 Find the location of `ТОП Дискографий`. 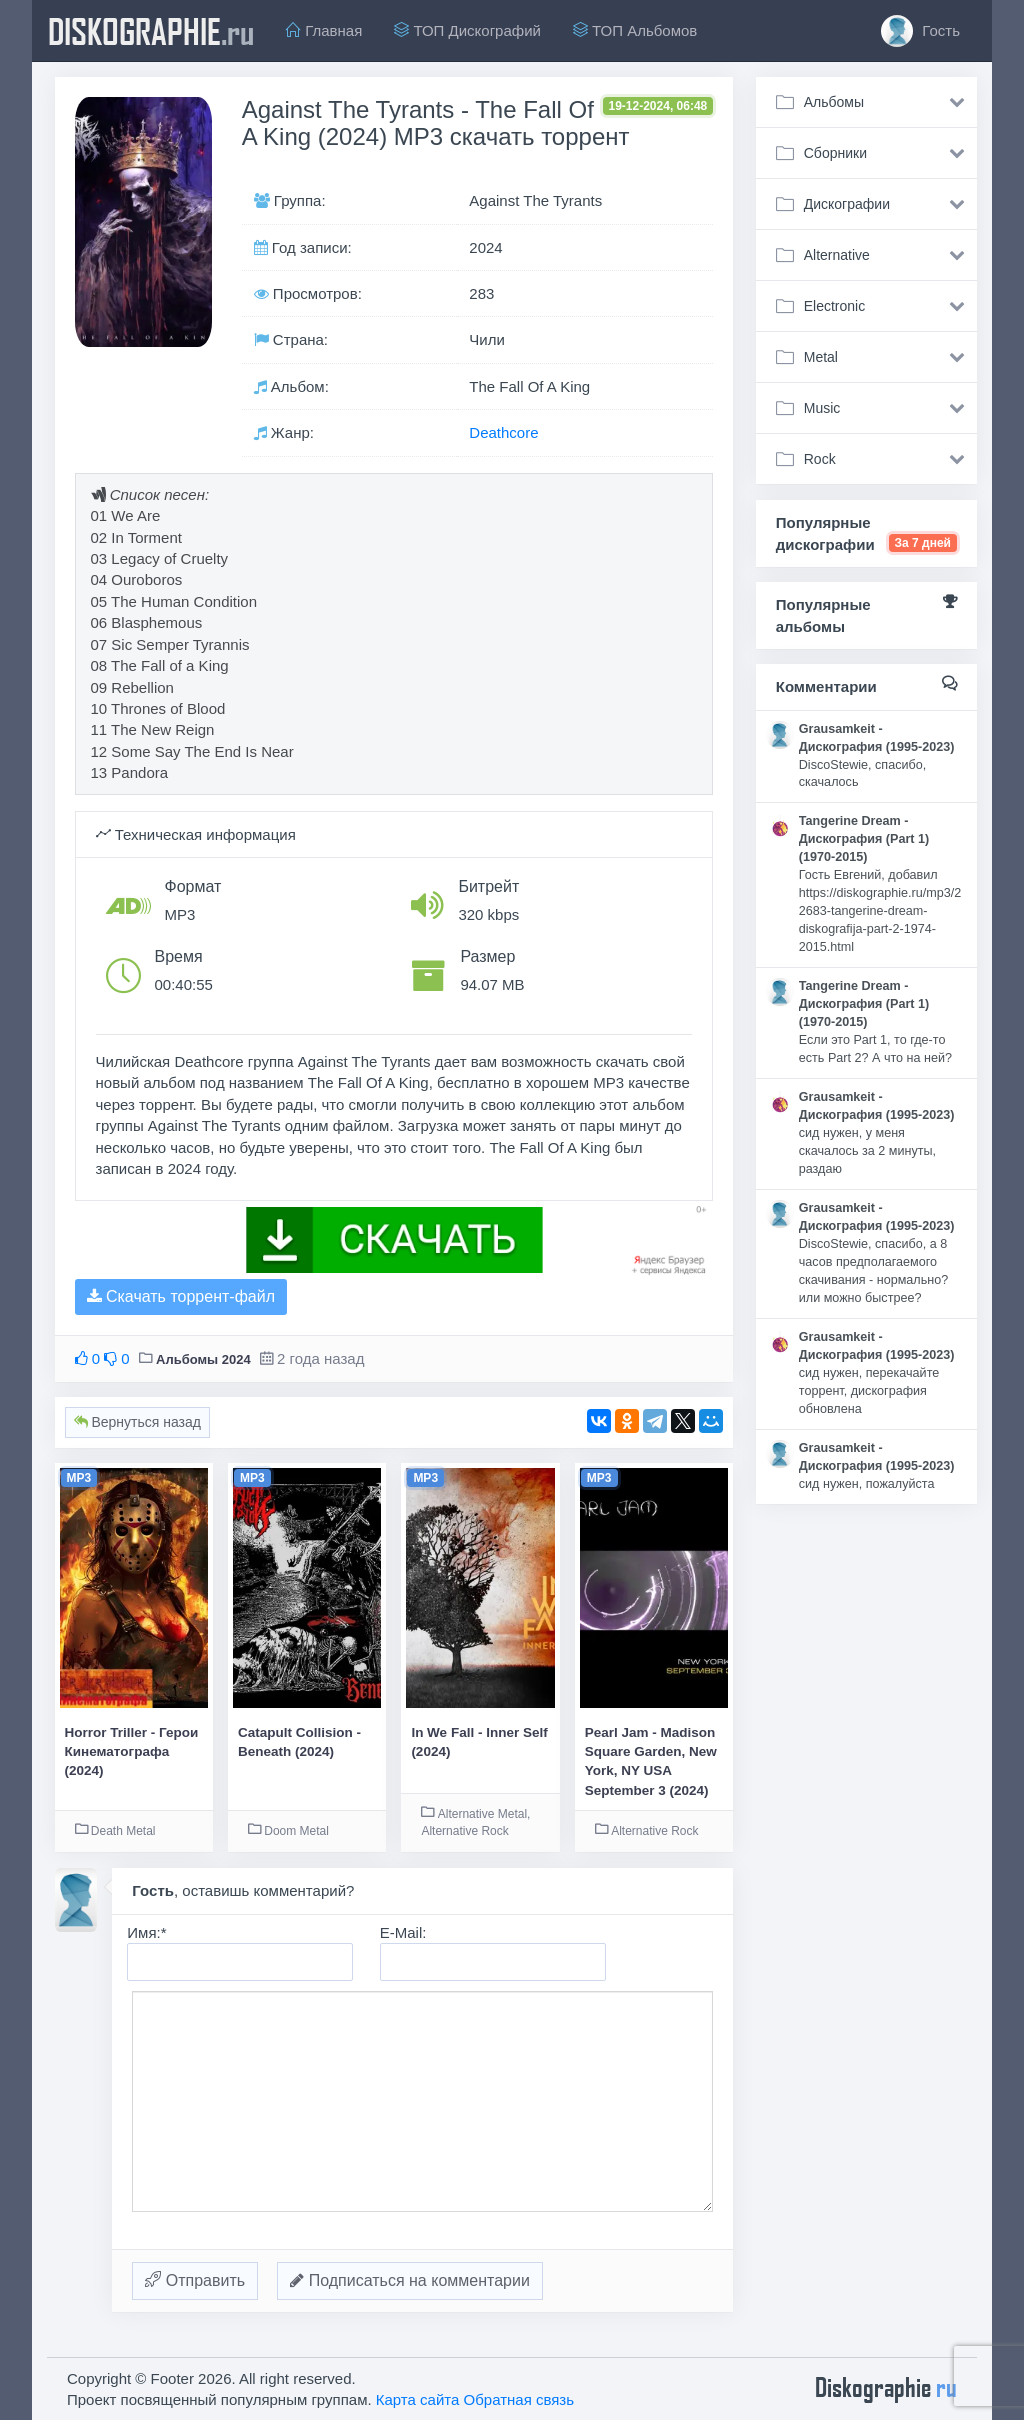

ТОП Дискографий is located at coordinates (467, 30).